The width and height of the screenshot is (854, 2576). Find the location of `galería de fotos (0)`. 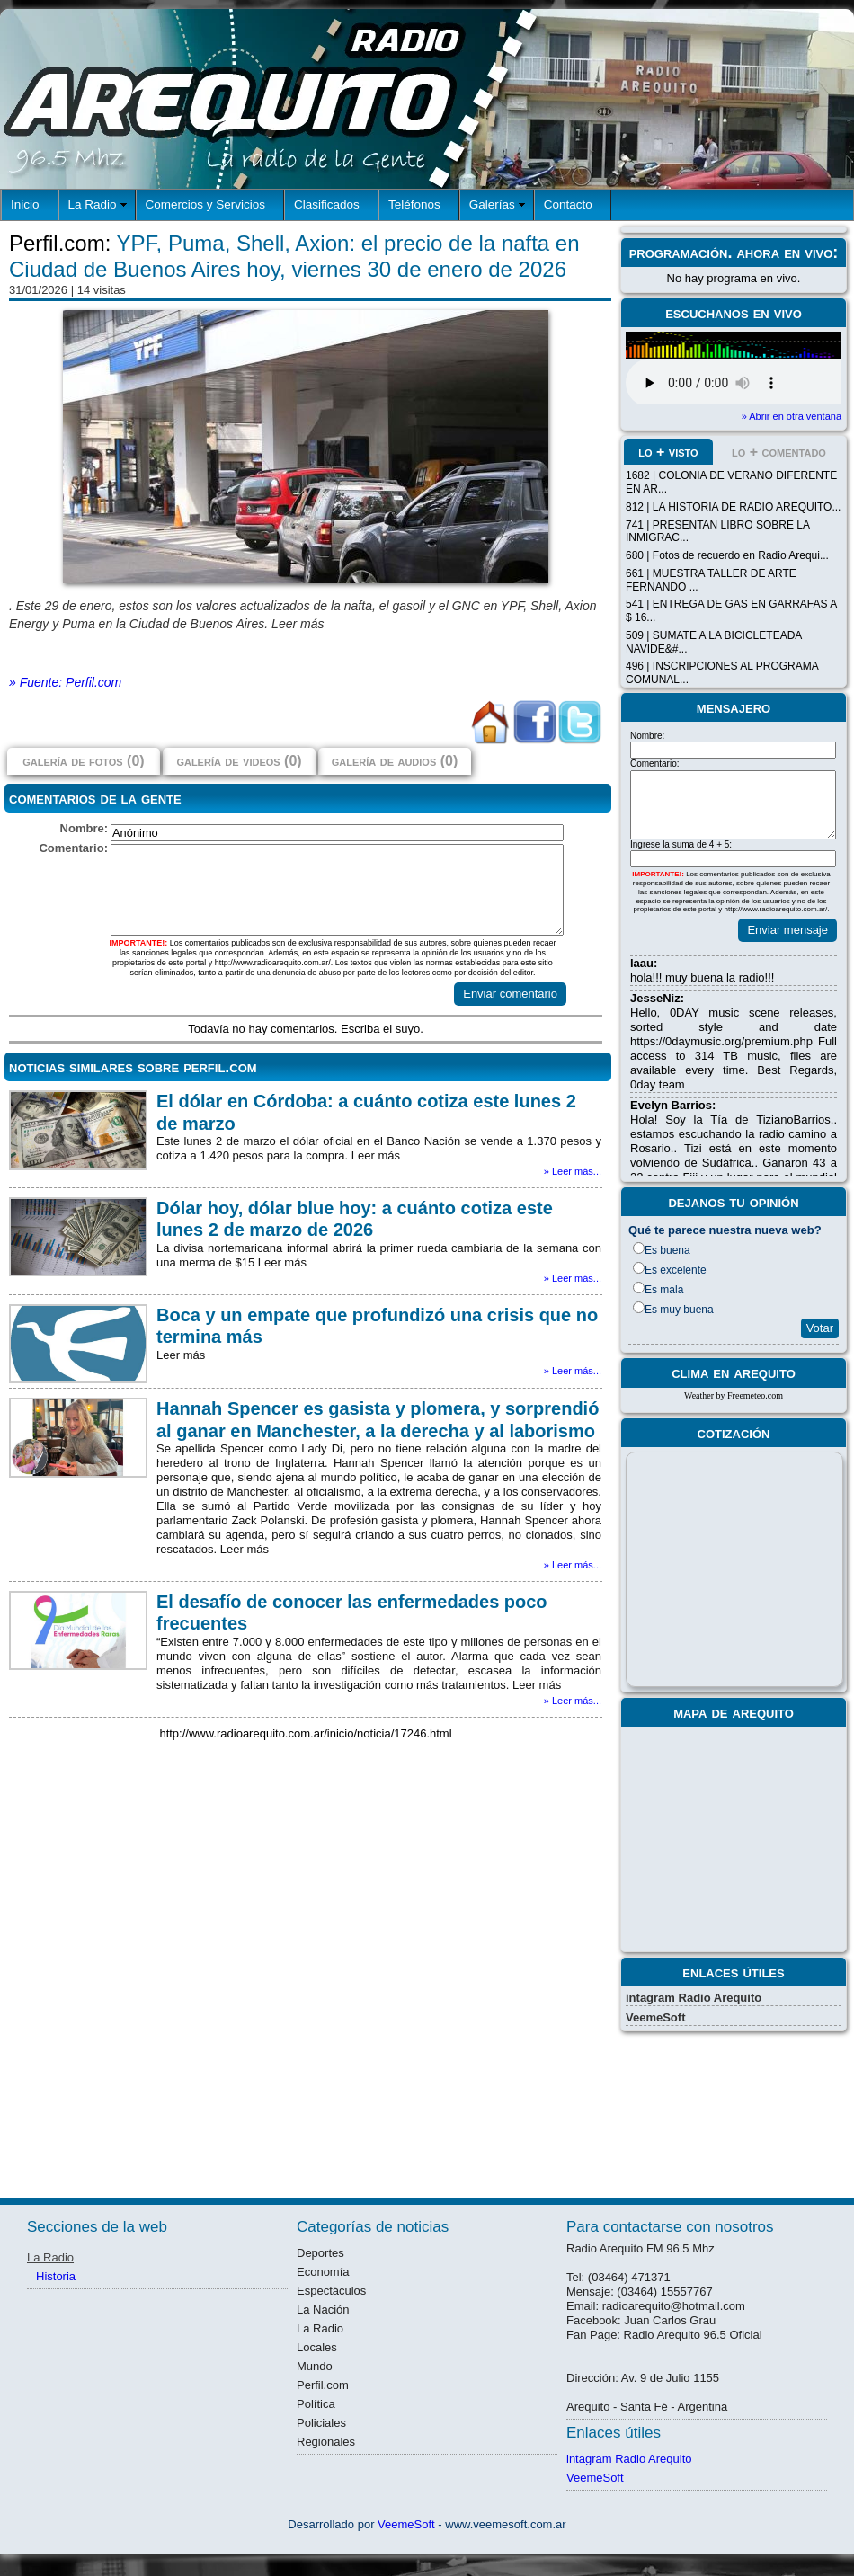

galería de fotos (0) is located at coordinates (83, 760).